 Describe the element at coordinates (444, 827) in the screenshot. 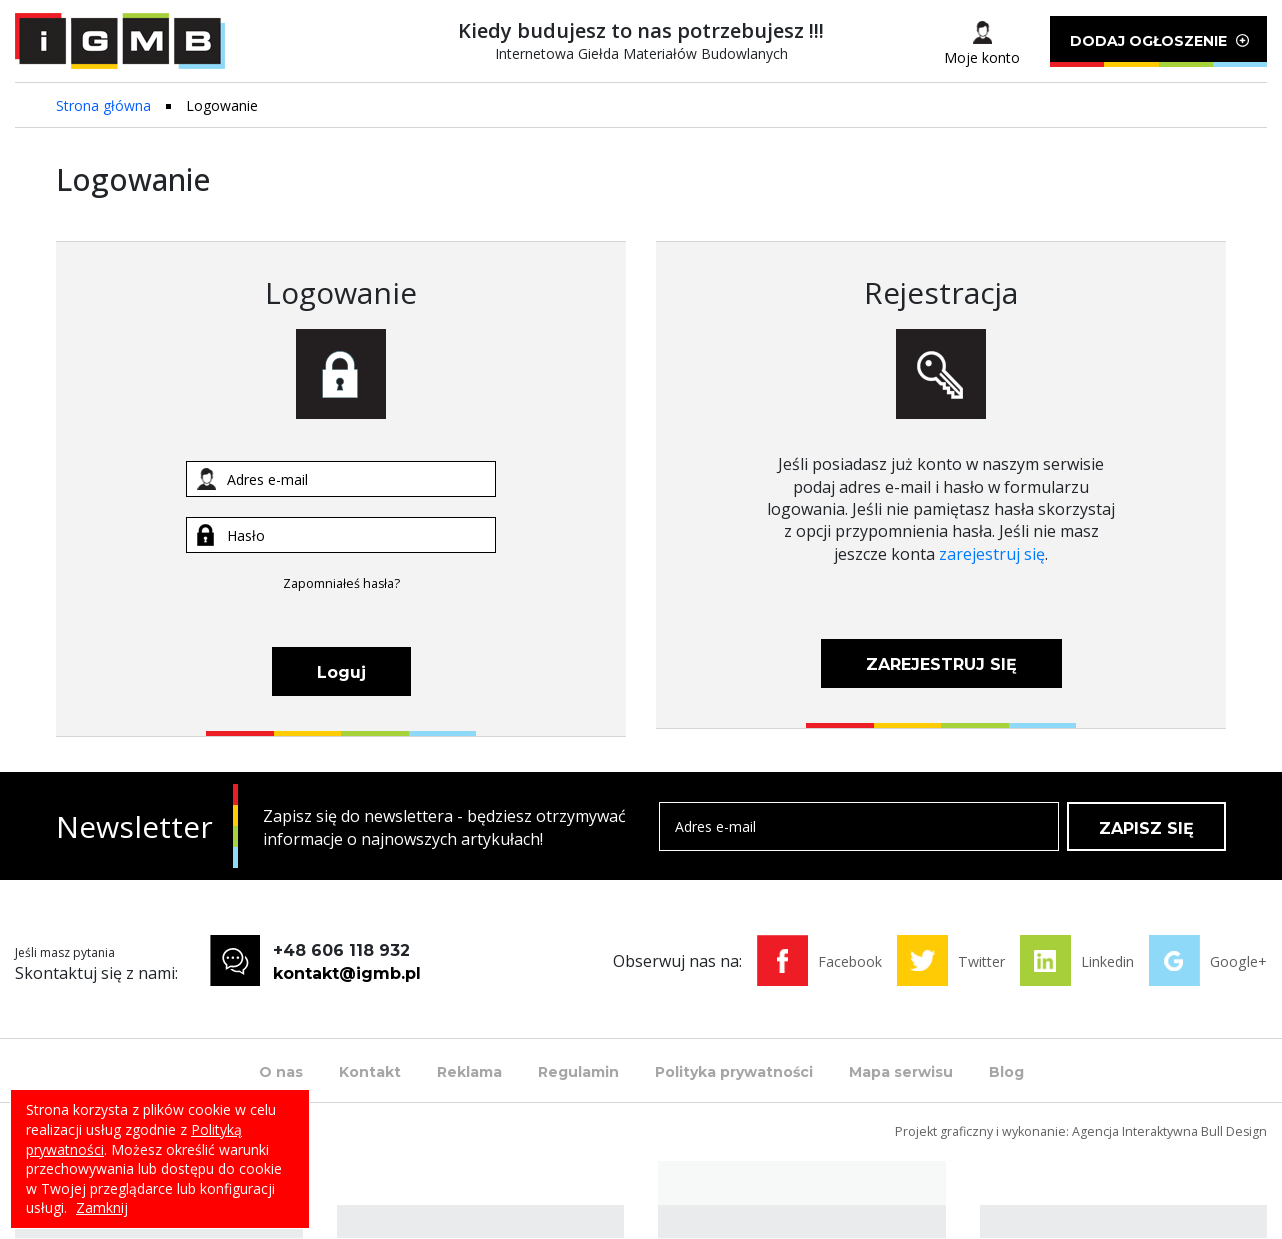

I see `Zapisz się do newslettera - będziesz otrzymywać informacje o najnowszych artykułach!` at that location.